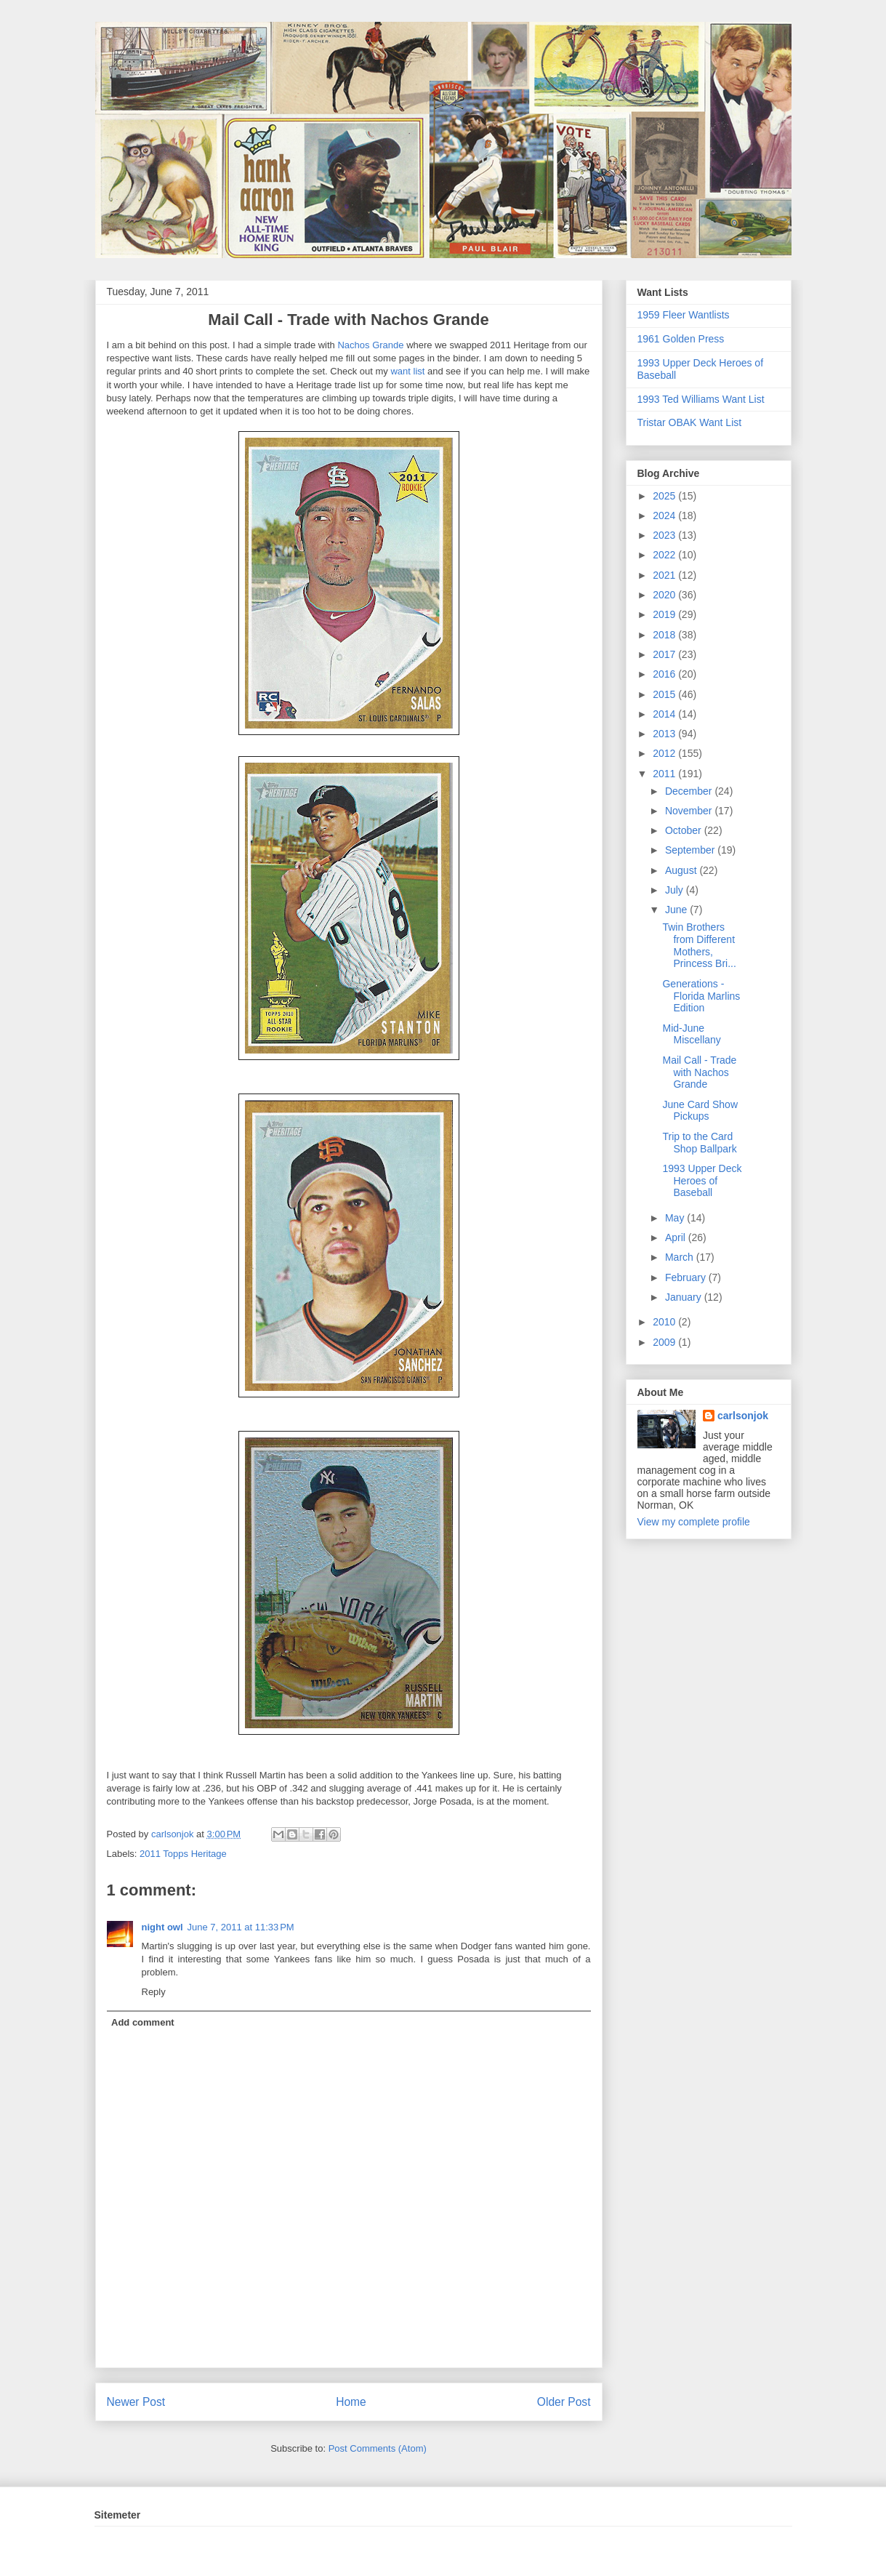 Image resolution: width=886 pixels, height=2576 pixels. I want to click on 2012, so click(665, 753).